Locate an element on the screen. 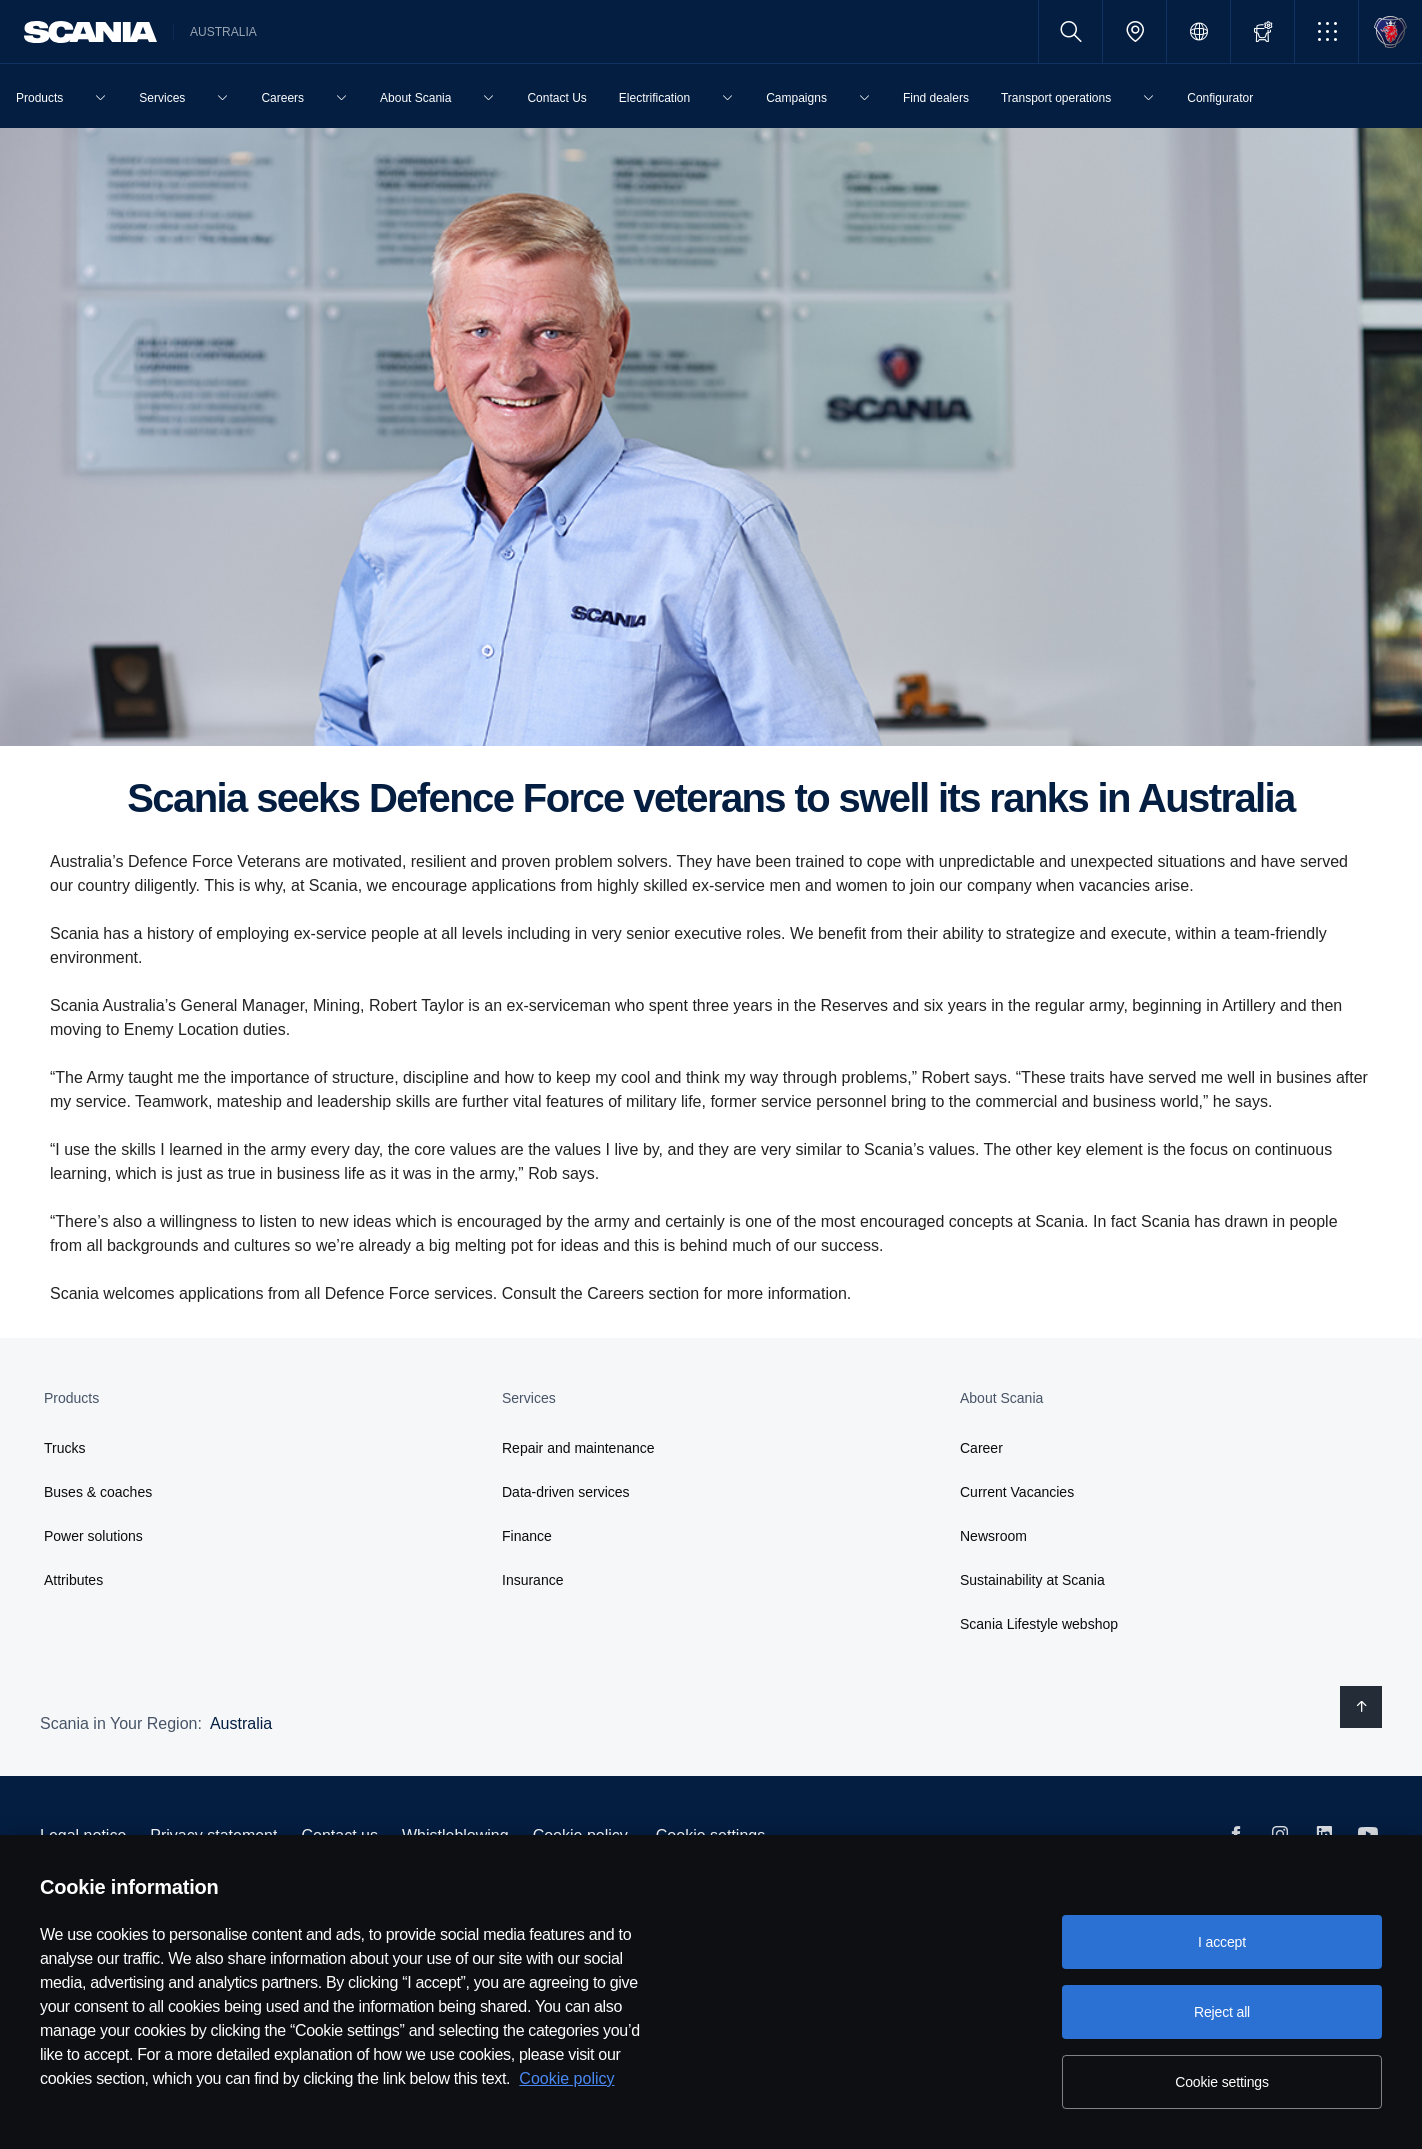  Buses & coaches is located at coordinates (98, 1492).